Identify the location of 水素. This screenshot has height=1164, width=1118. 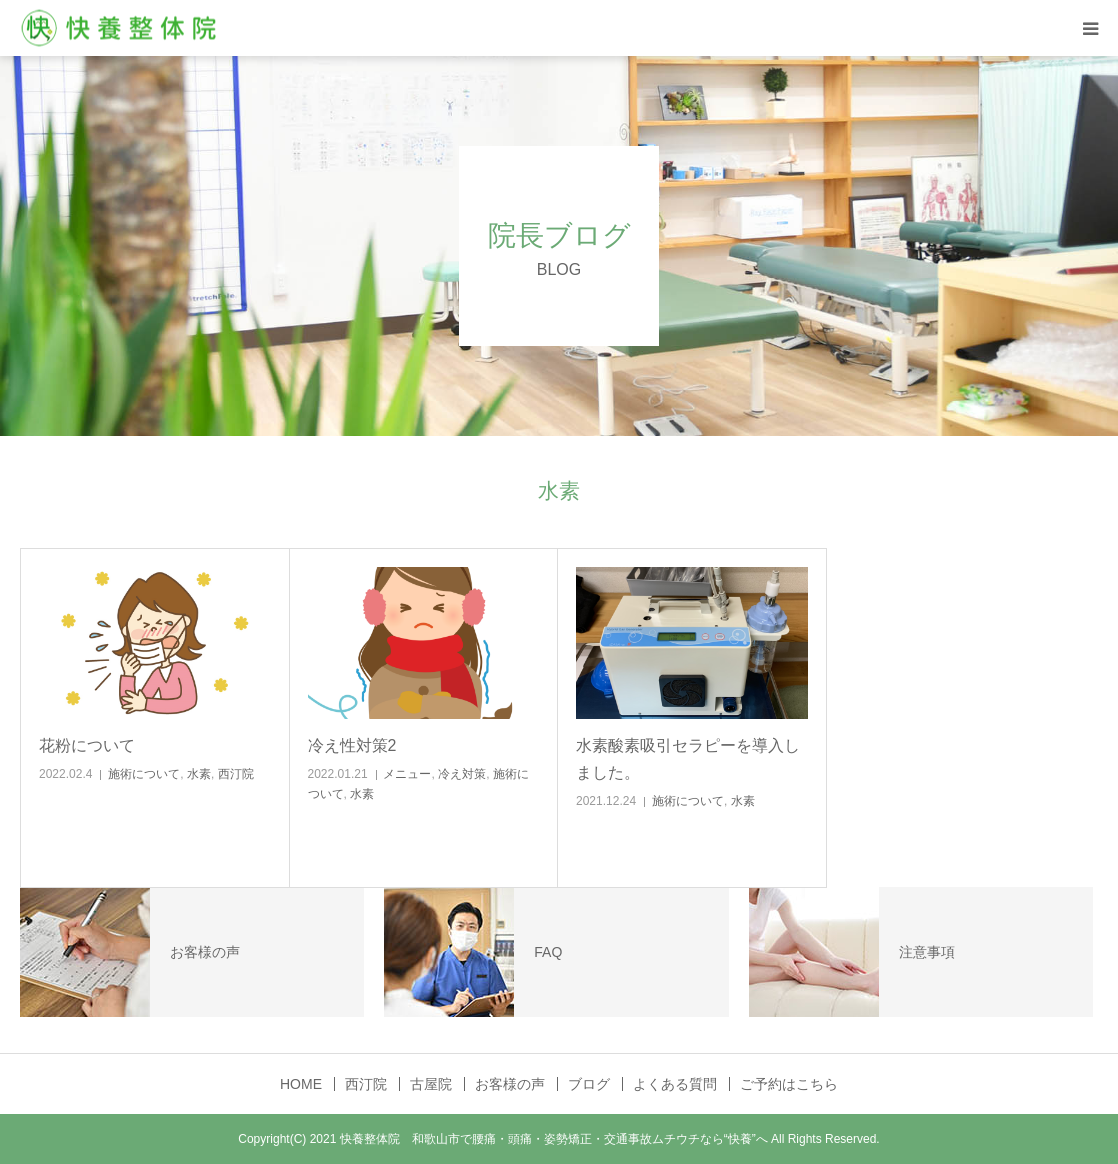
(199, 774).